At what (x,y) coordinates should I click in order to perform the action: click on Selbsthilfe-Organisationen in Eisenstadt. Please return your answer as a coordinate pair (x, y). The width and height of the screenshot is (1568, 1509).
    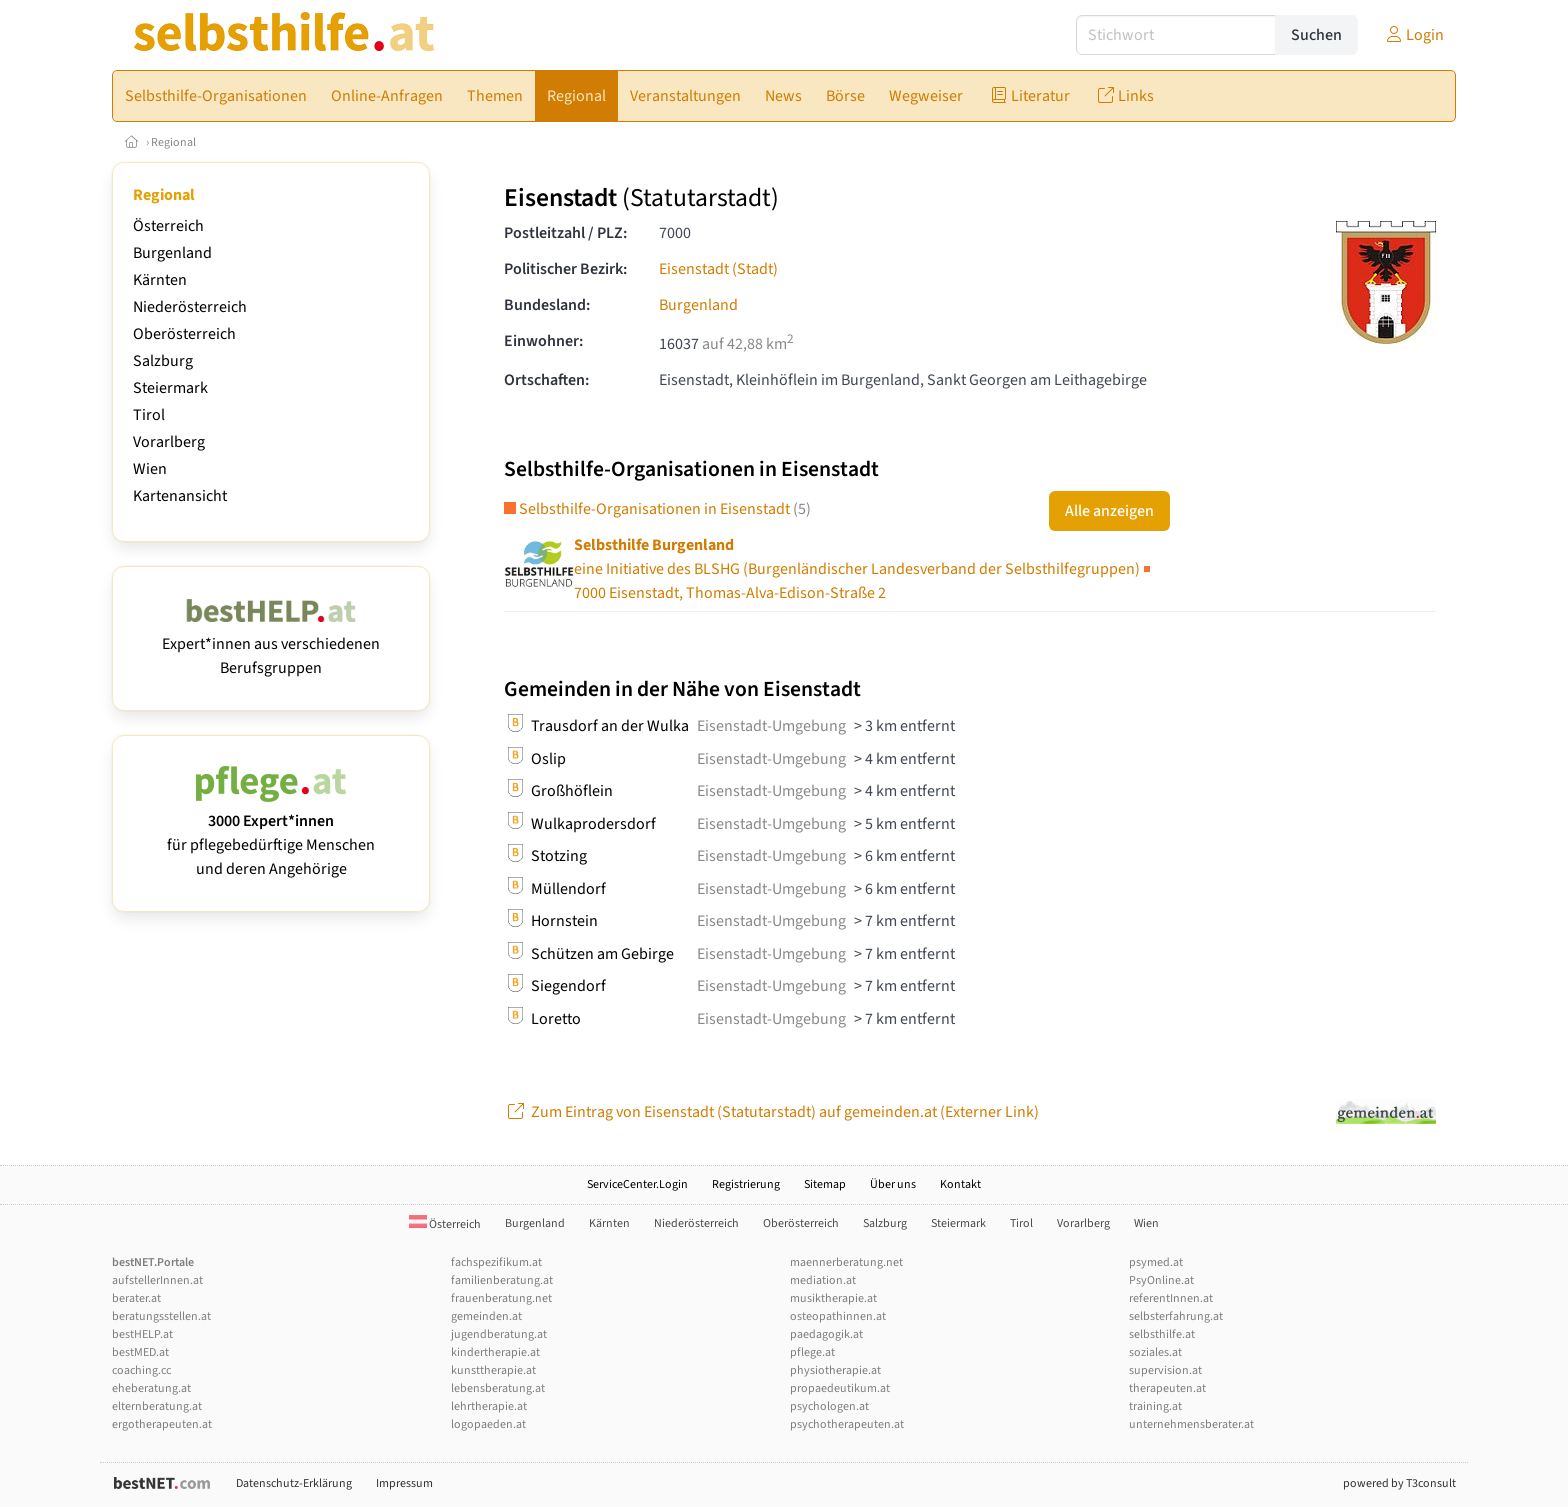
    Looking at the image, I should click on (657, 509).